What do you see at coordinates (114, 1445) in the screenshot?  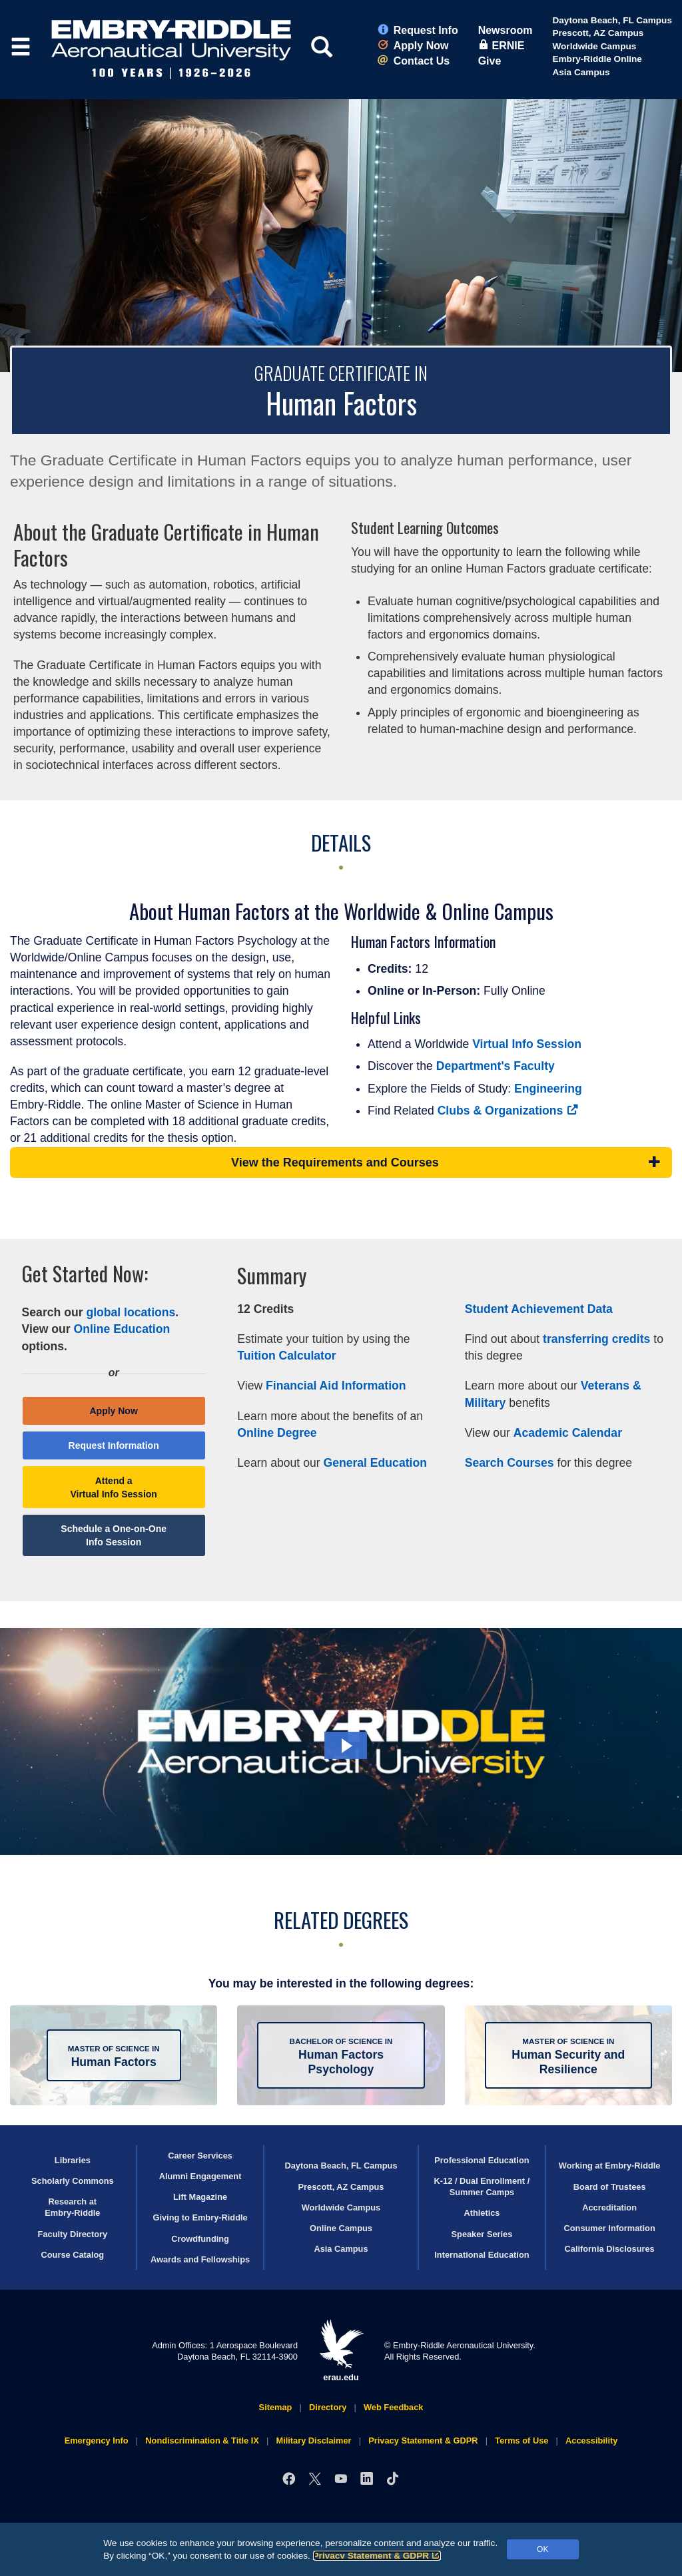 I see `Request Information` at bounding box center [114, 1445].